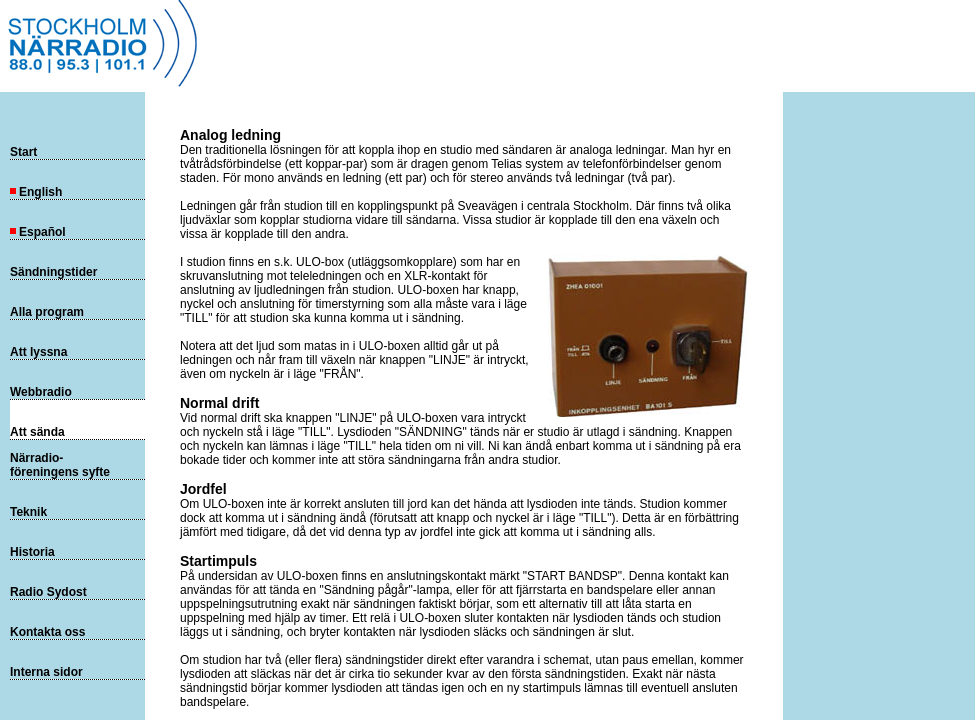 This screenshot has height=720, width=975. Describe the element at coordinates (28, 512) in the screenshot. I see `Teknik` at that location.